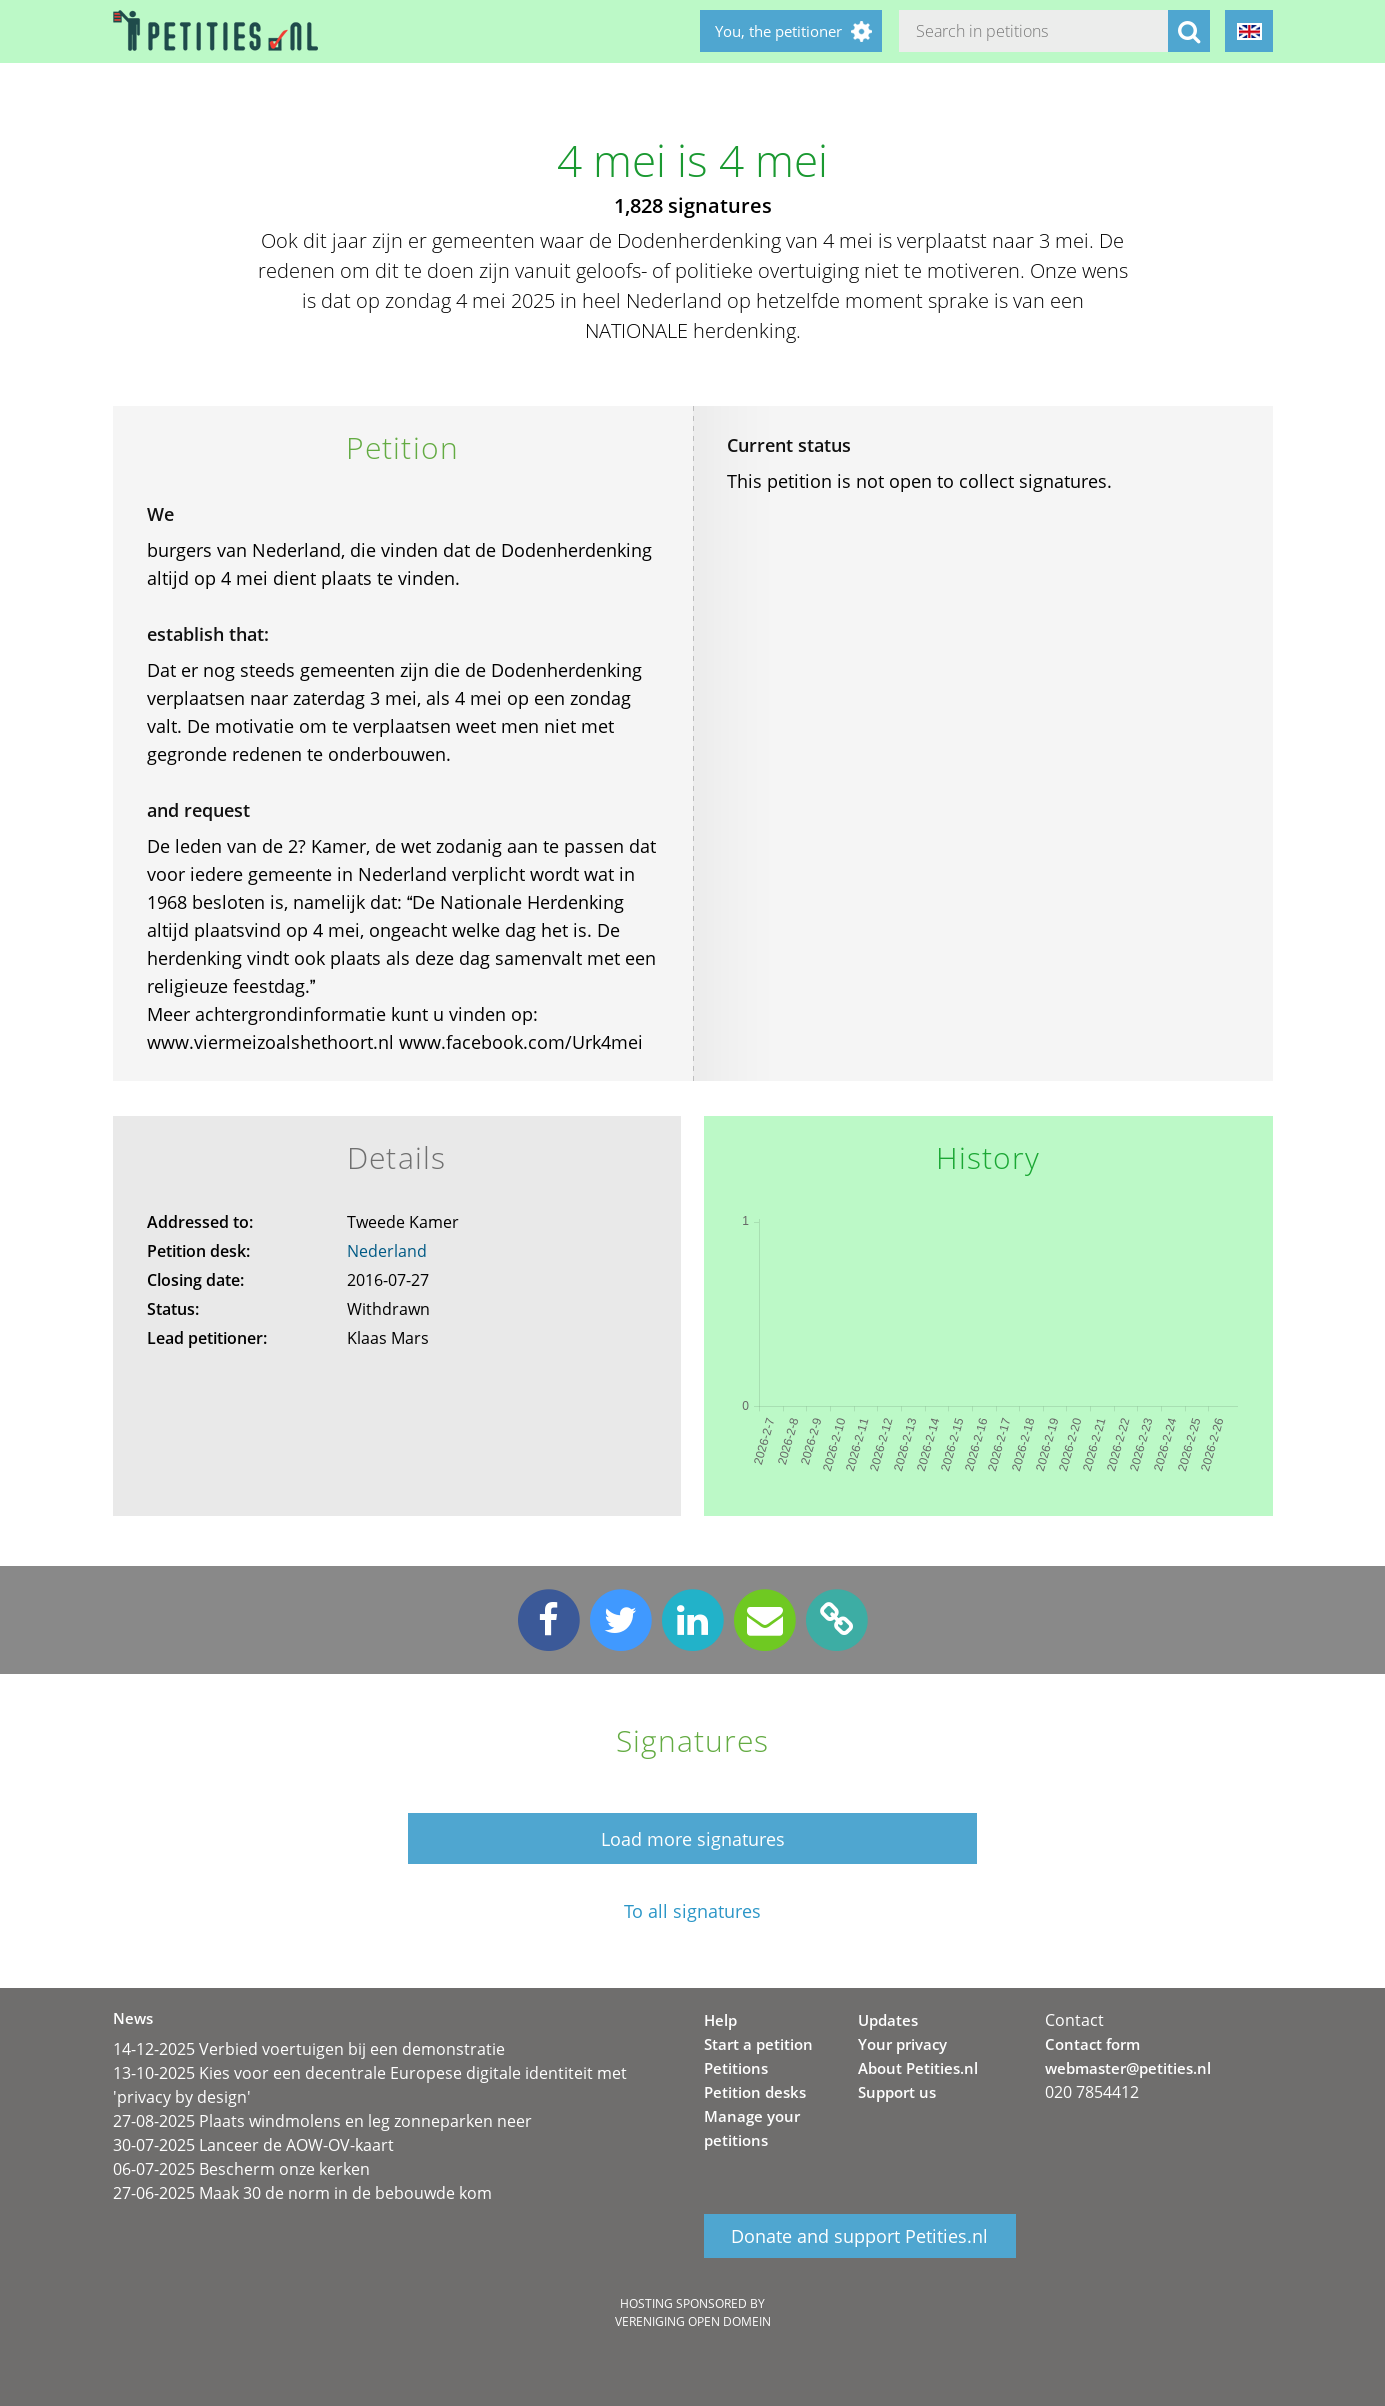 The image size is (1385, 2406). I want to click on 27-06-2025 Maak 30 de norm in de bebouwde kom, so click(302, 2193).